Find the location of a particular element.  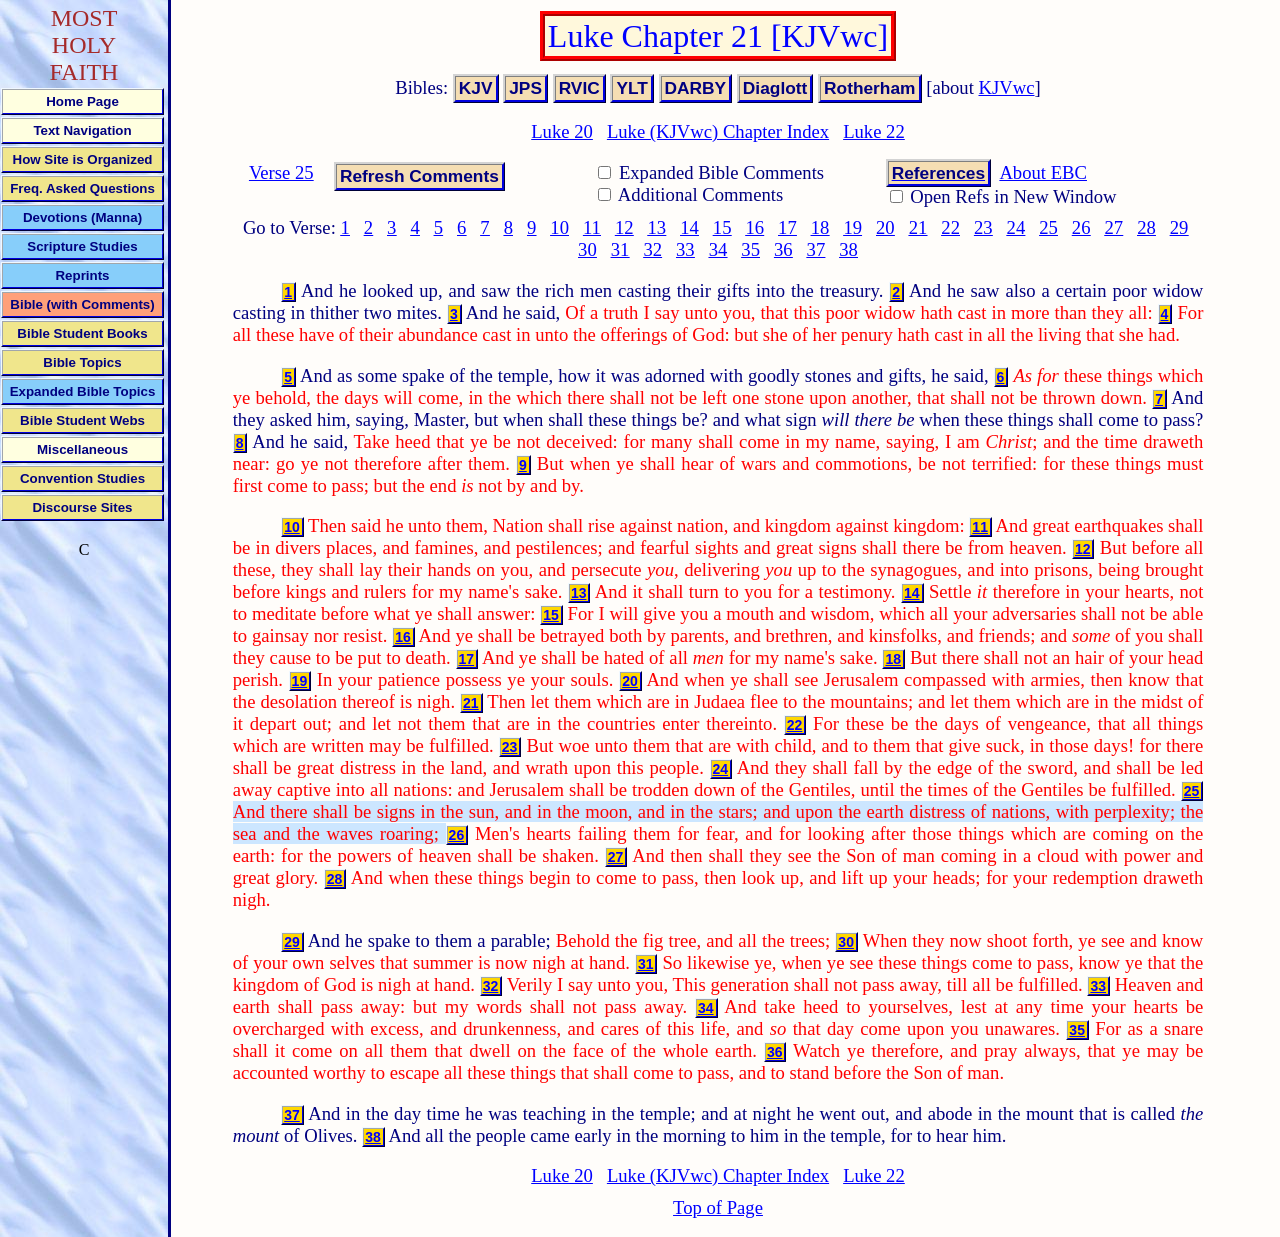

23 is located at coordinates (983, 227).